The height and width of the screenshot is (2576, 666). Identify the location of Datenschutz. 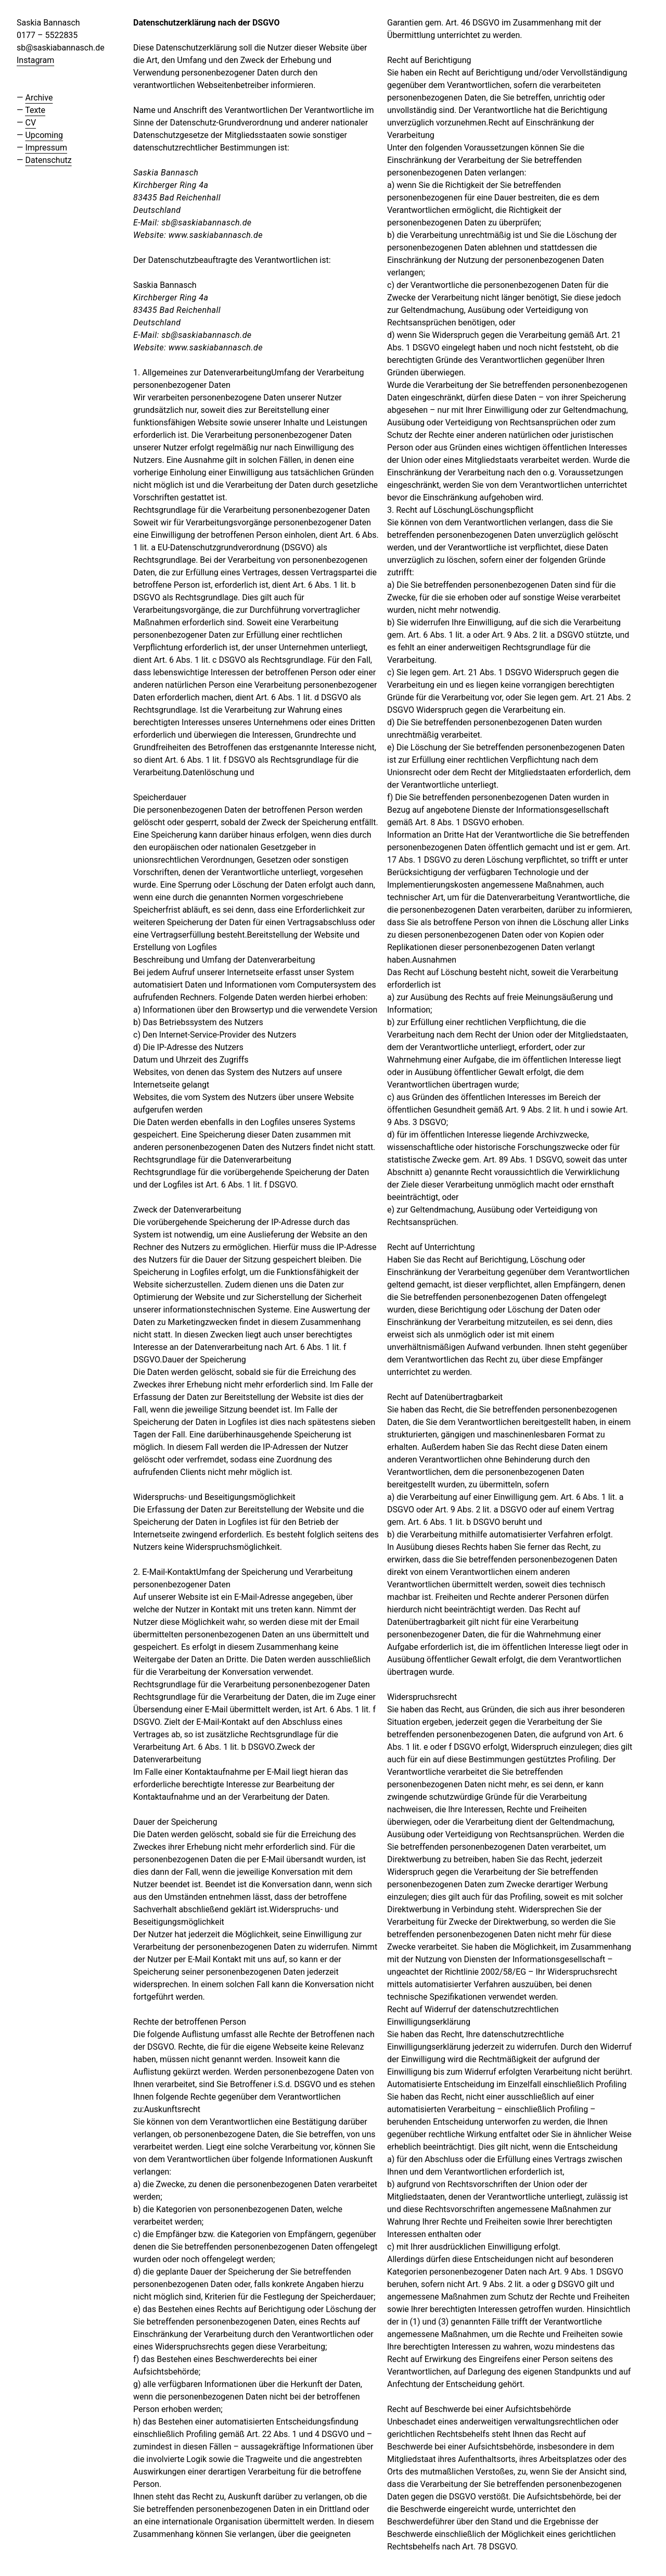
(48, 160).